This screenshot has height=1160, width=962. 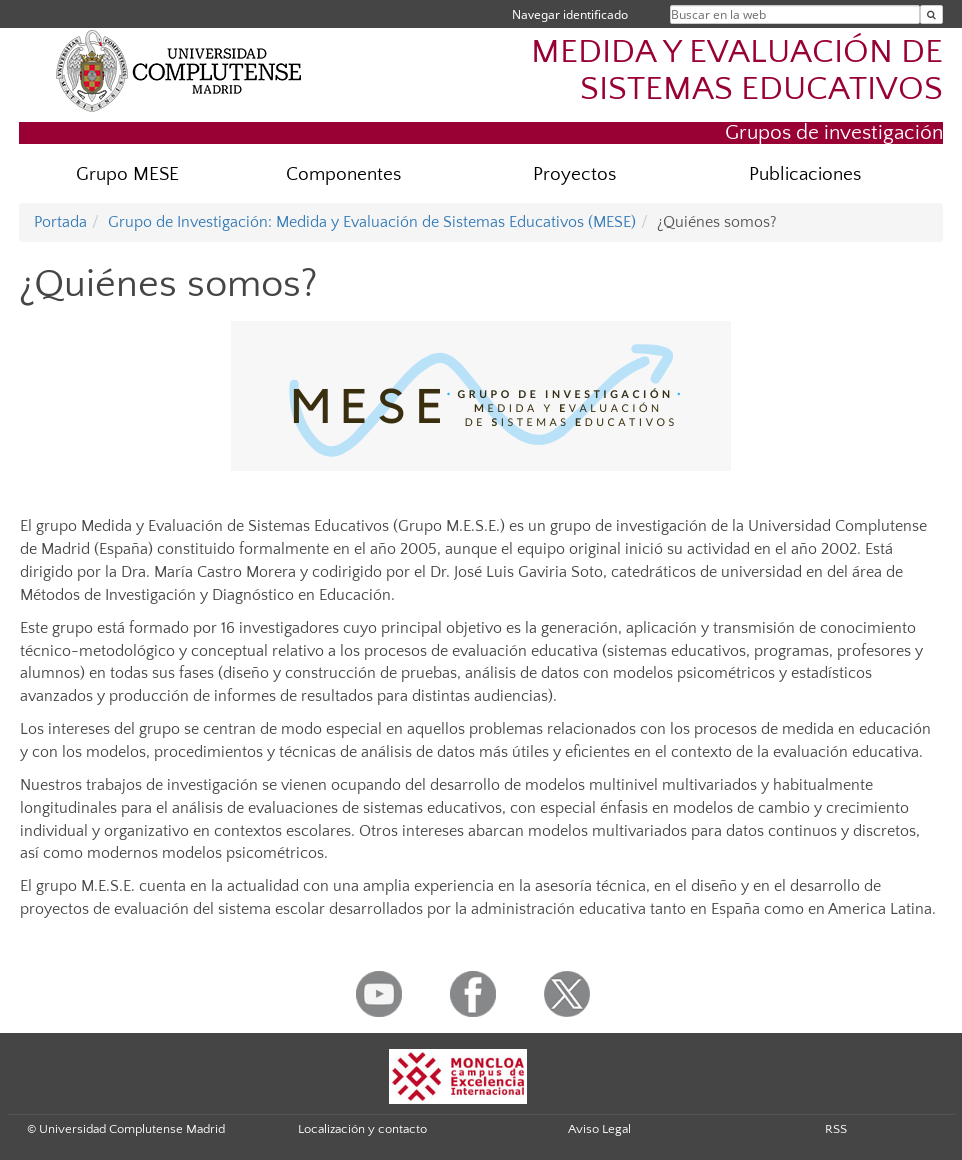 What do you see at coordinates (805, 174) in the screenshot?
I see `Publicaciones` at bounding box center [805, 174].